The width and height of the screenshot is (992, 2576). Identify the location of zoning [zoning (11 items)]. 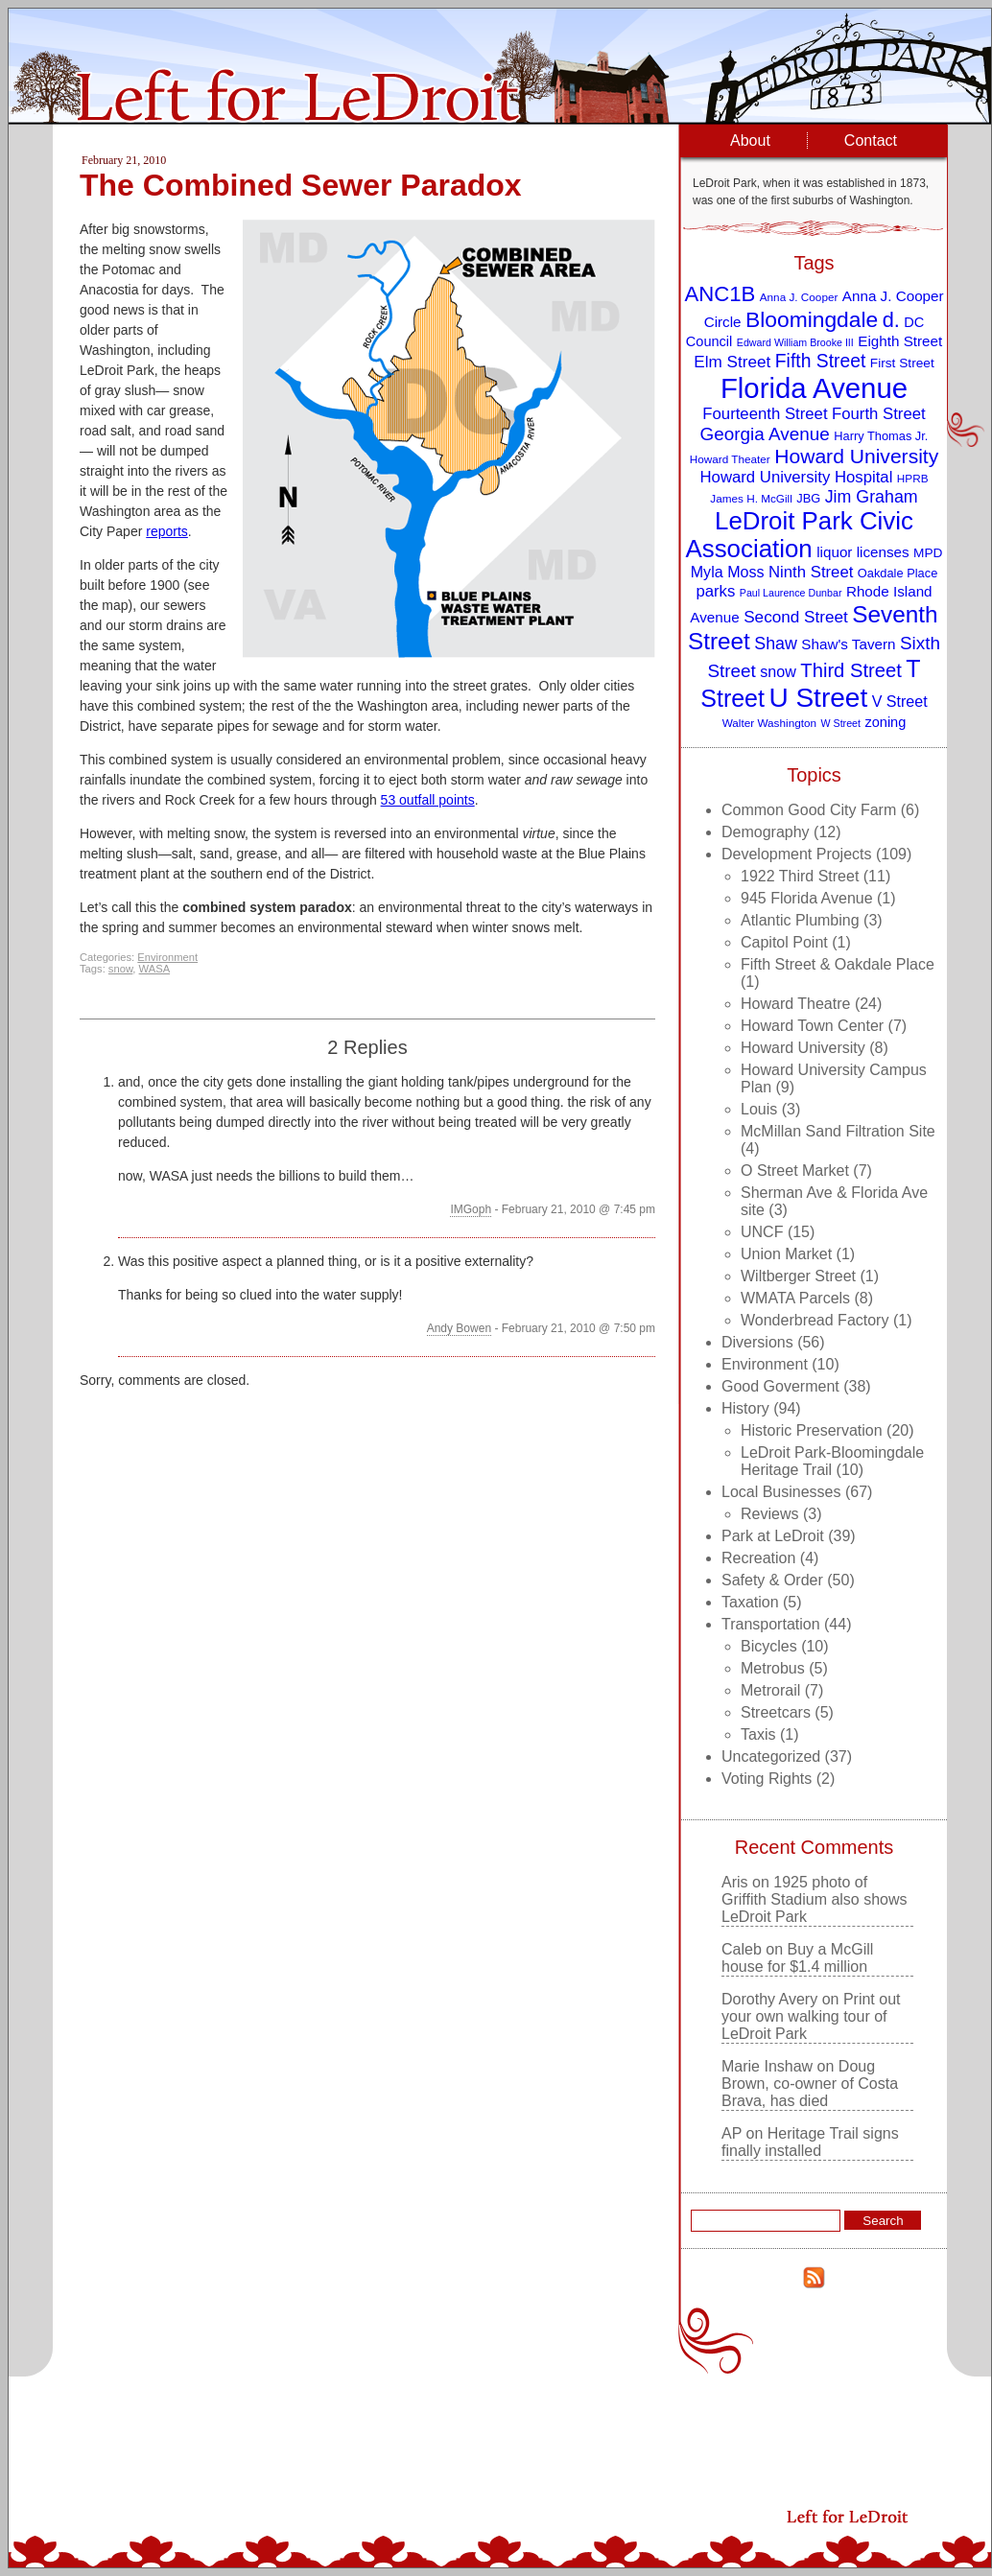
(885, 722).